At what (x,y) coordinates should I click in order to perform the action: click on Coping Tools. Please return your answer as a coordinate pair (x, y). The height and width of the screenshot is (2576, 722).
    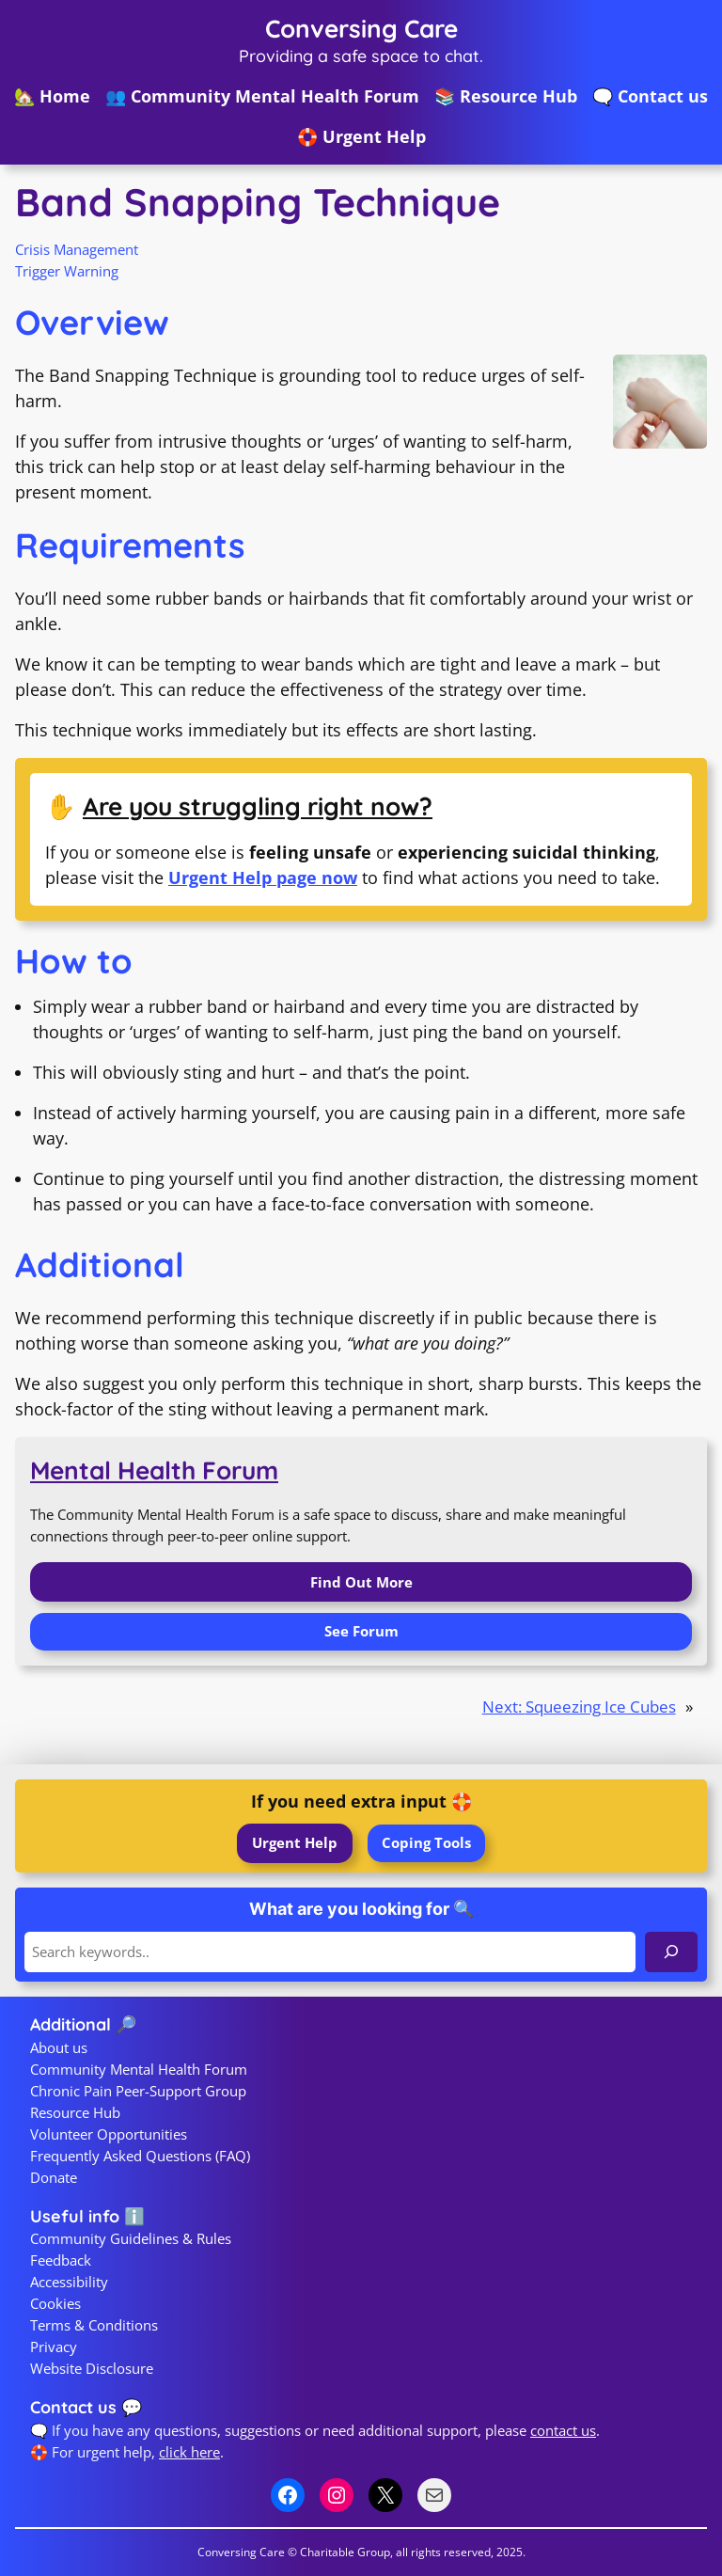
    Looking at the image, I should click on (426, 1842).